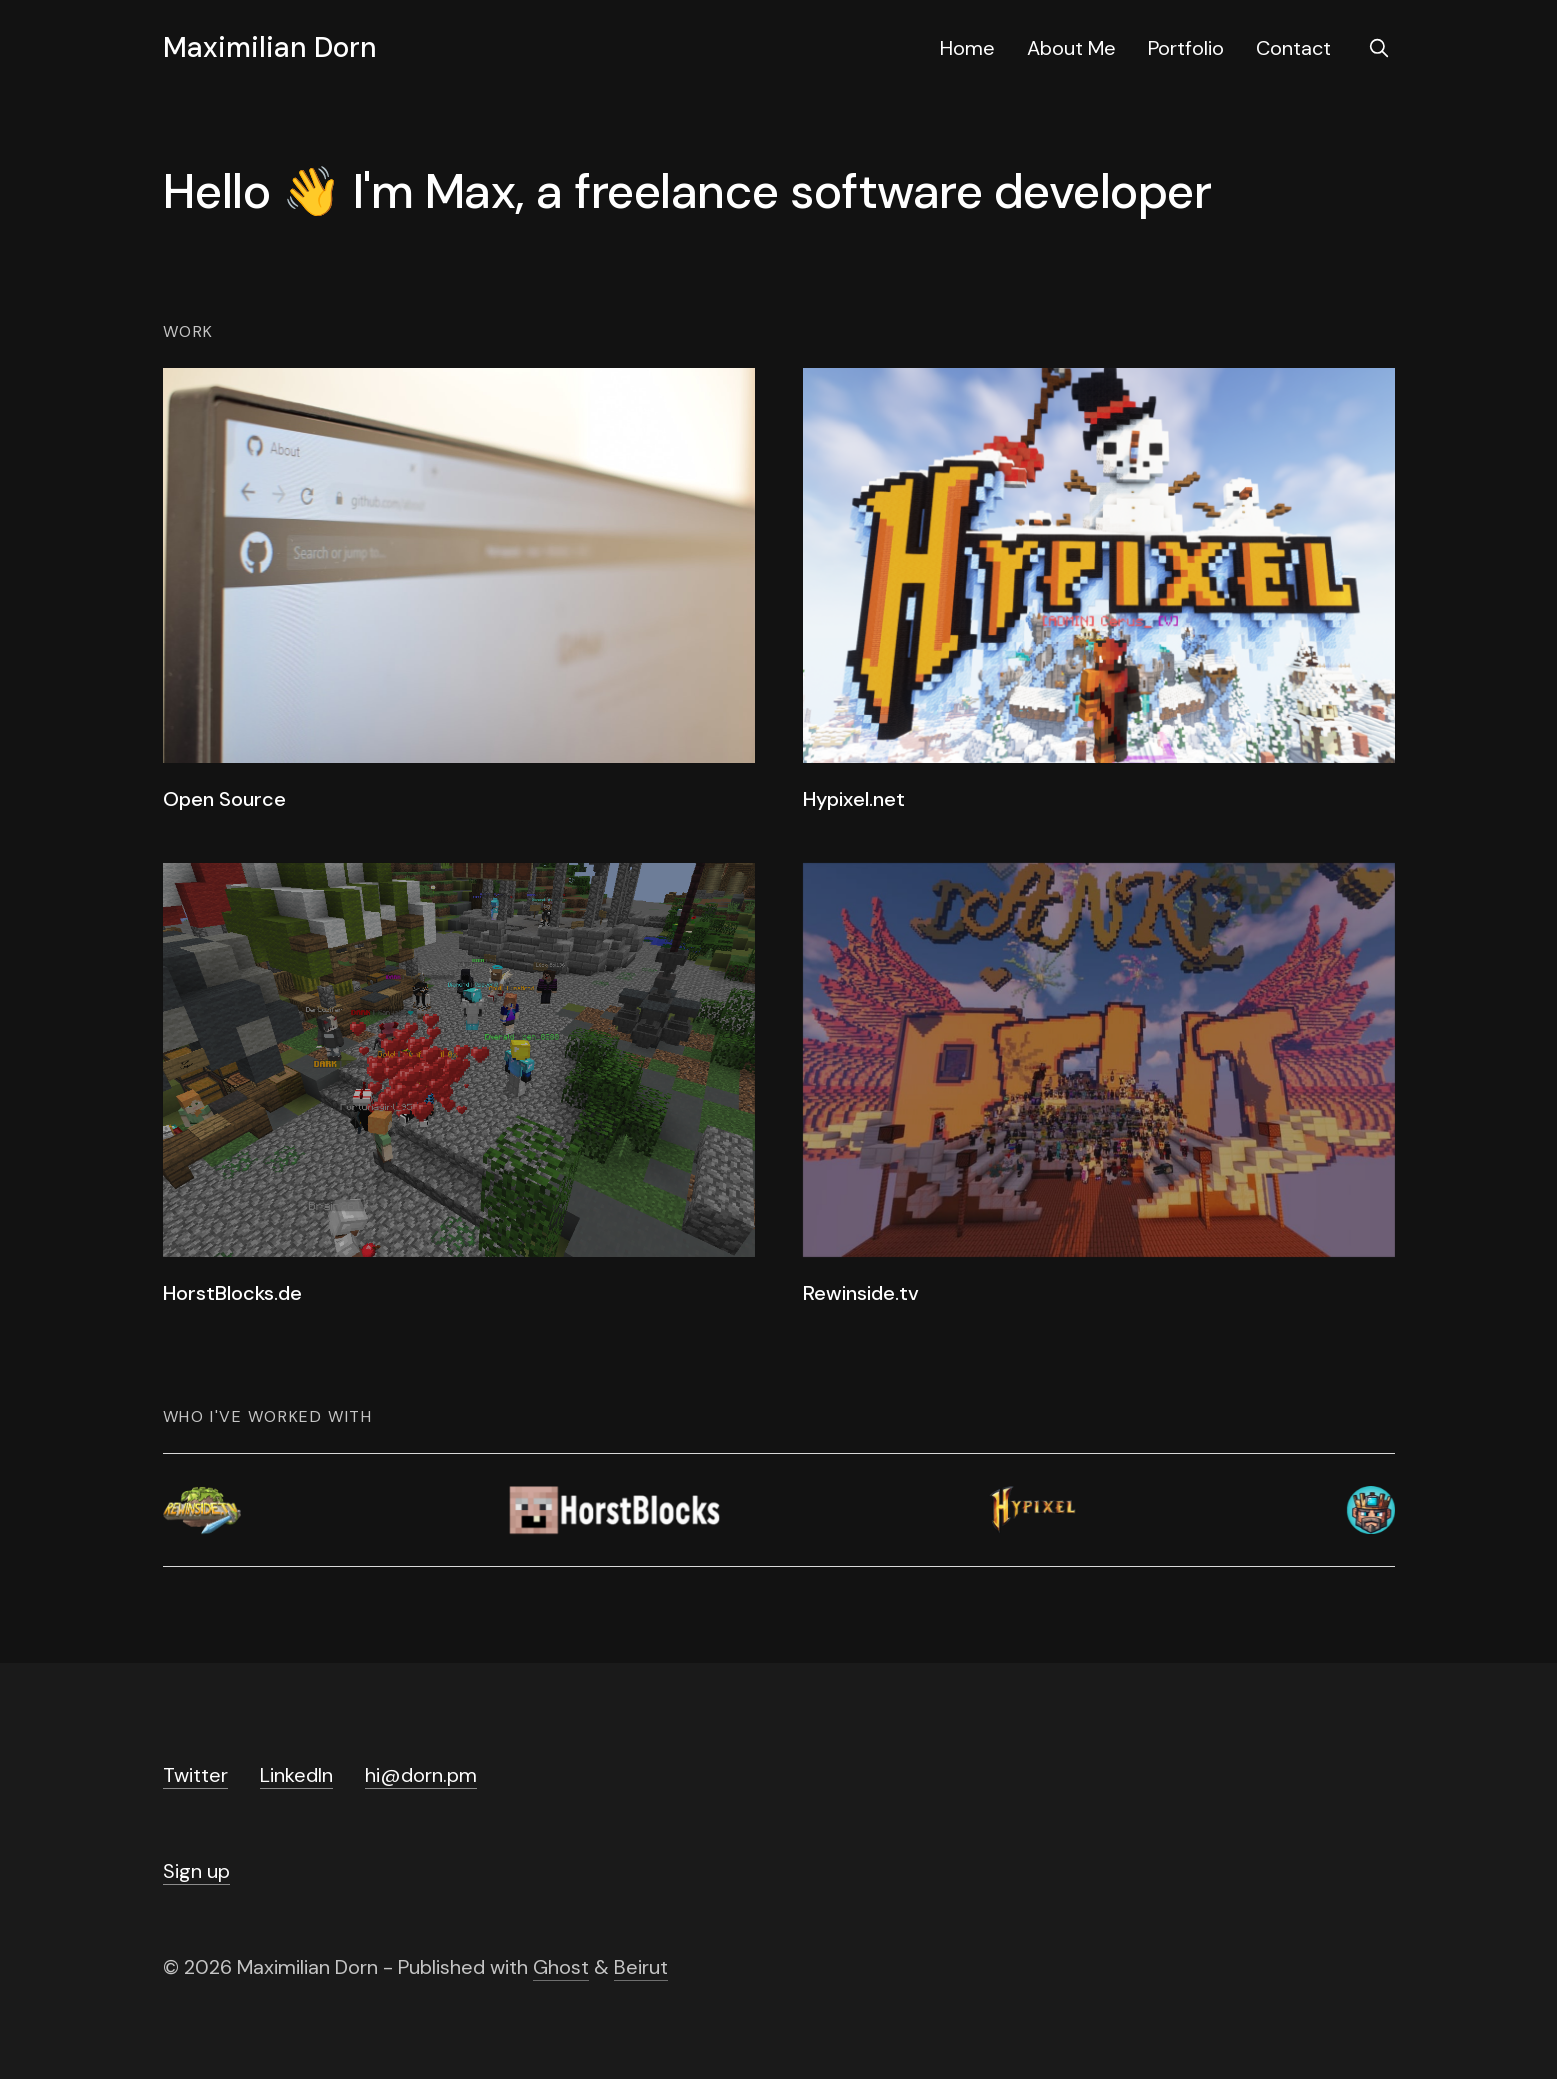 Image resolution: width=1557 pixels, height=2079 pixels. Describe the element at coordinates (1186, 48) in the screenshot. I see `Portfolio` at that location.